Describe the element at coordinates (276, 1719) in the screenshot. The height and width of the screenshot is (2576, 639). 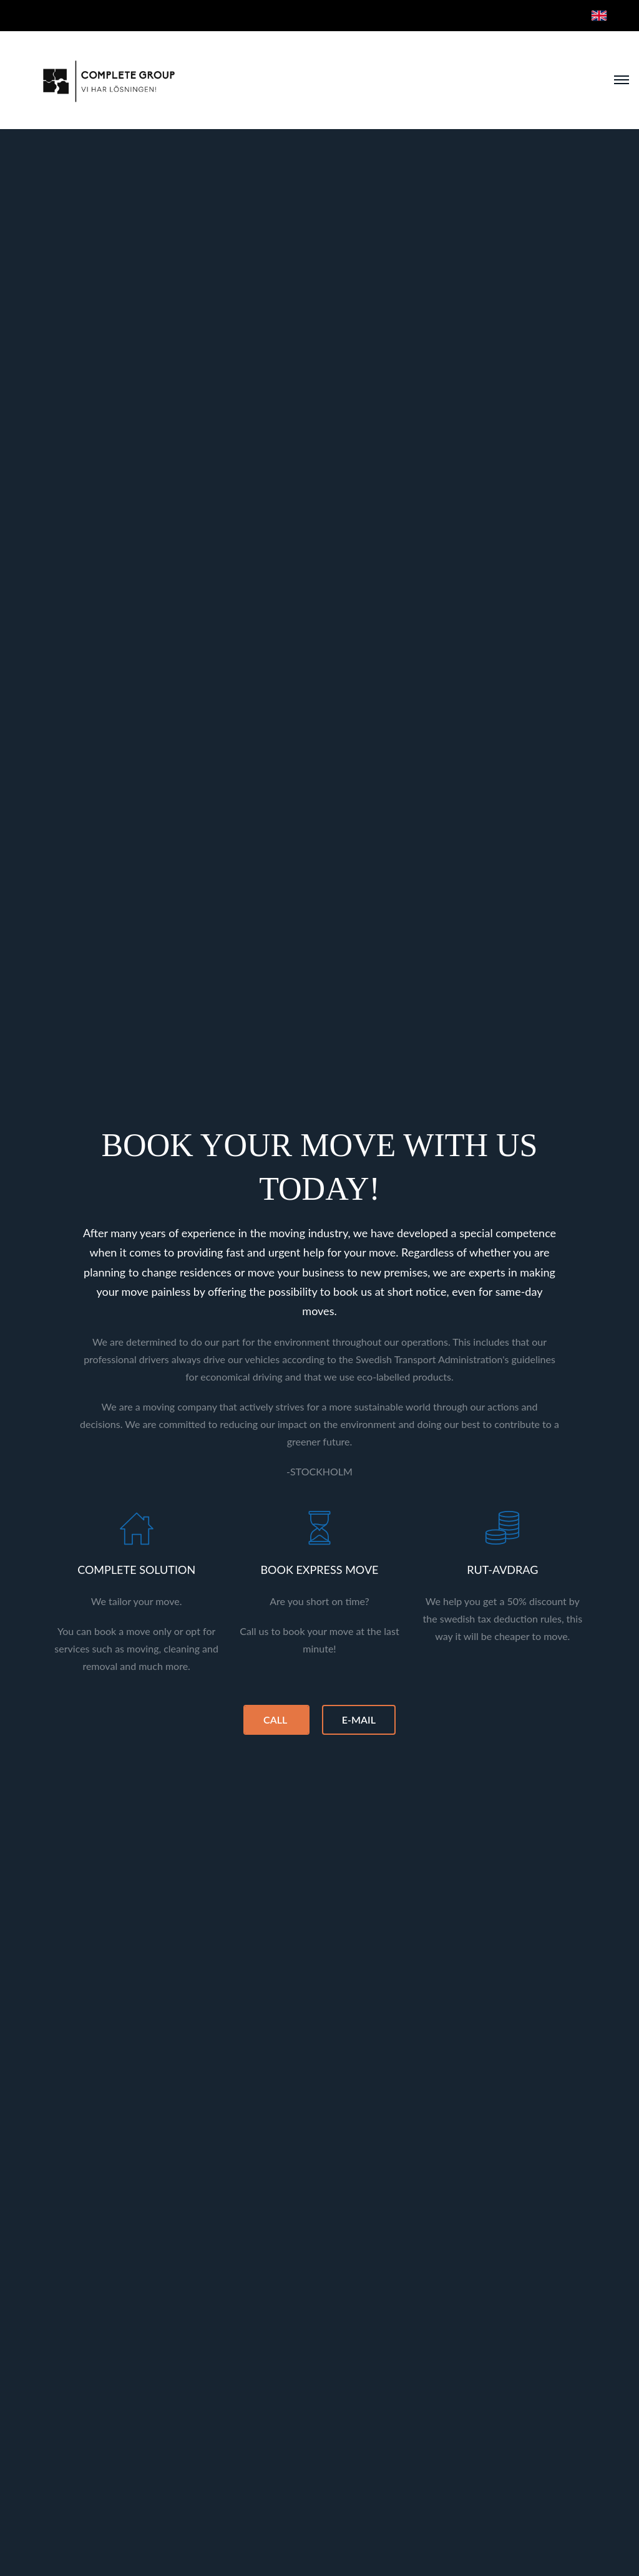
I see `CALL` at that location.